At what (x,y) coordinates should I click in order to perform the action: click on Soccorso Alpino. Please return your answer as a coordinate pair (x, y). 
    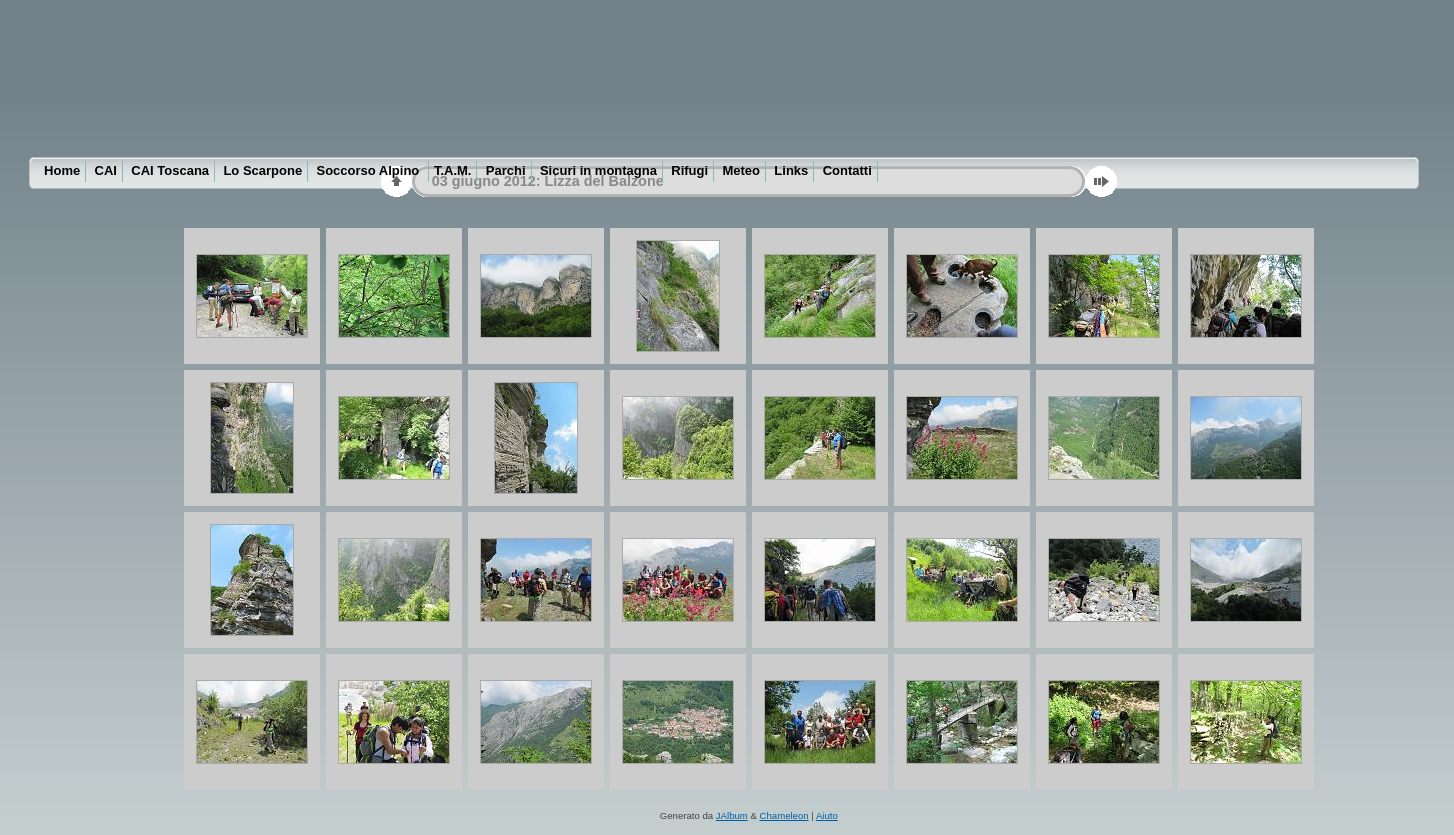
    Looking at the image, I should click on (370, 170).